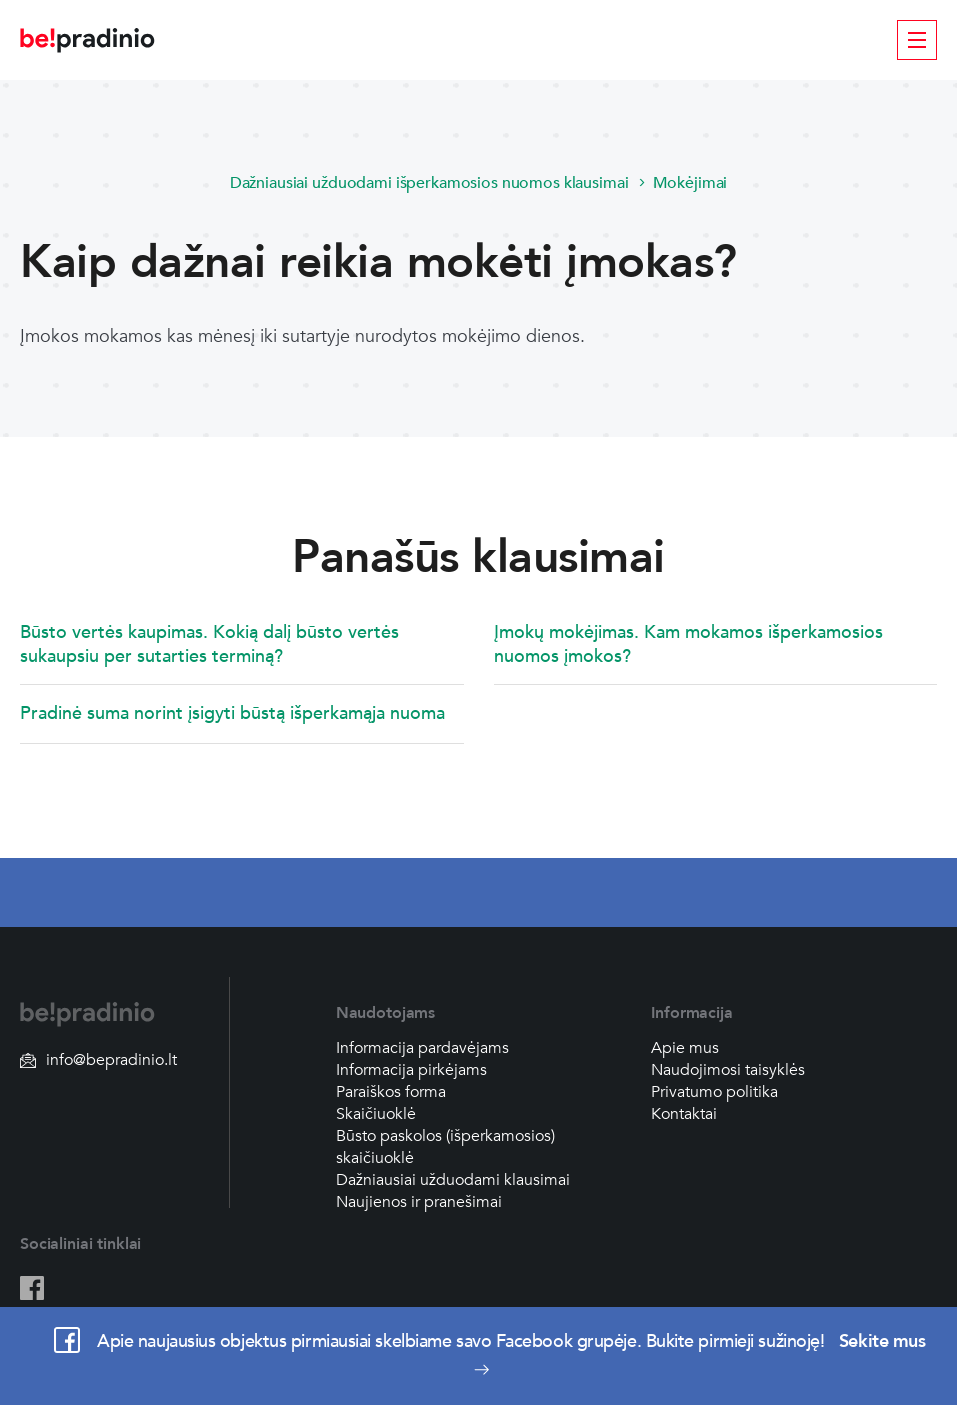 This screenshot has width=957, height=1405. What do you see at coordinates (422, 1048) in the screenshot?
I see `Informacija pardavėjams` at bounding box center [422, 1048].